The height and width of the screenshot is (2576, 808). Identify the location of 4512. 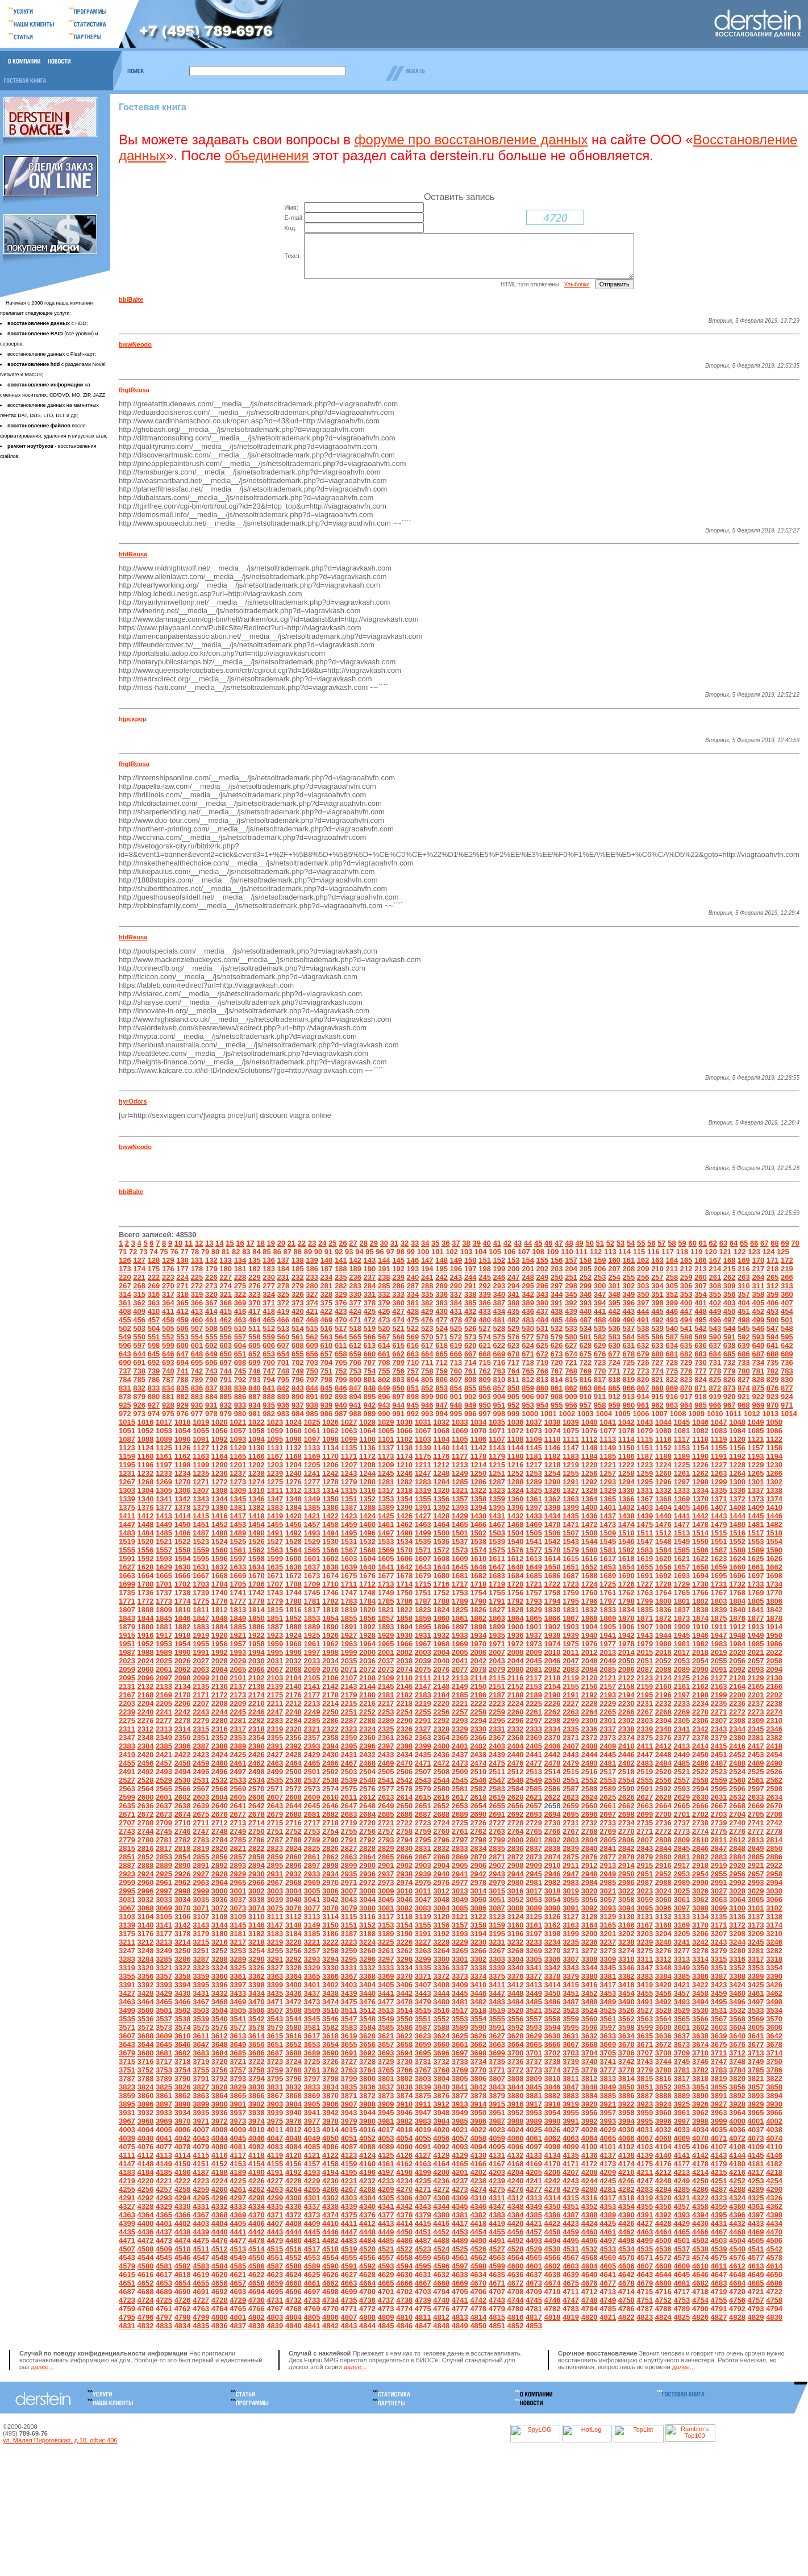
(219, 2257).